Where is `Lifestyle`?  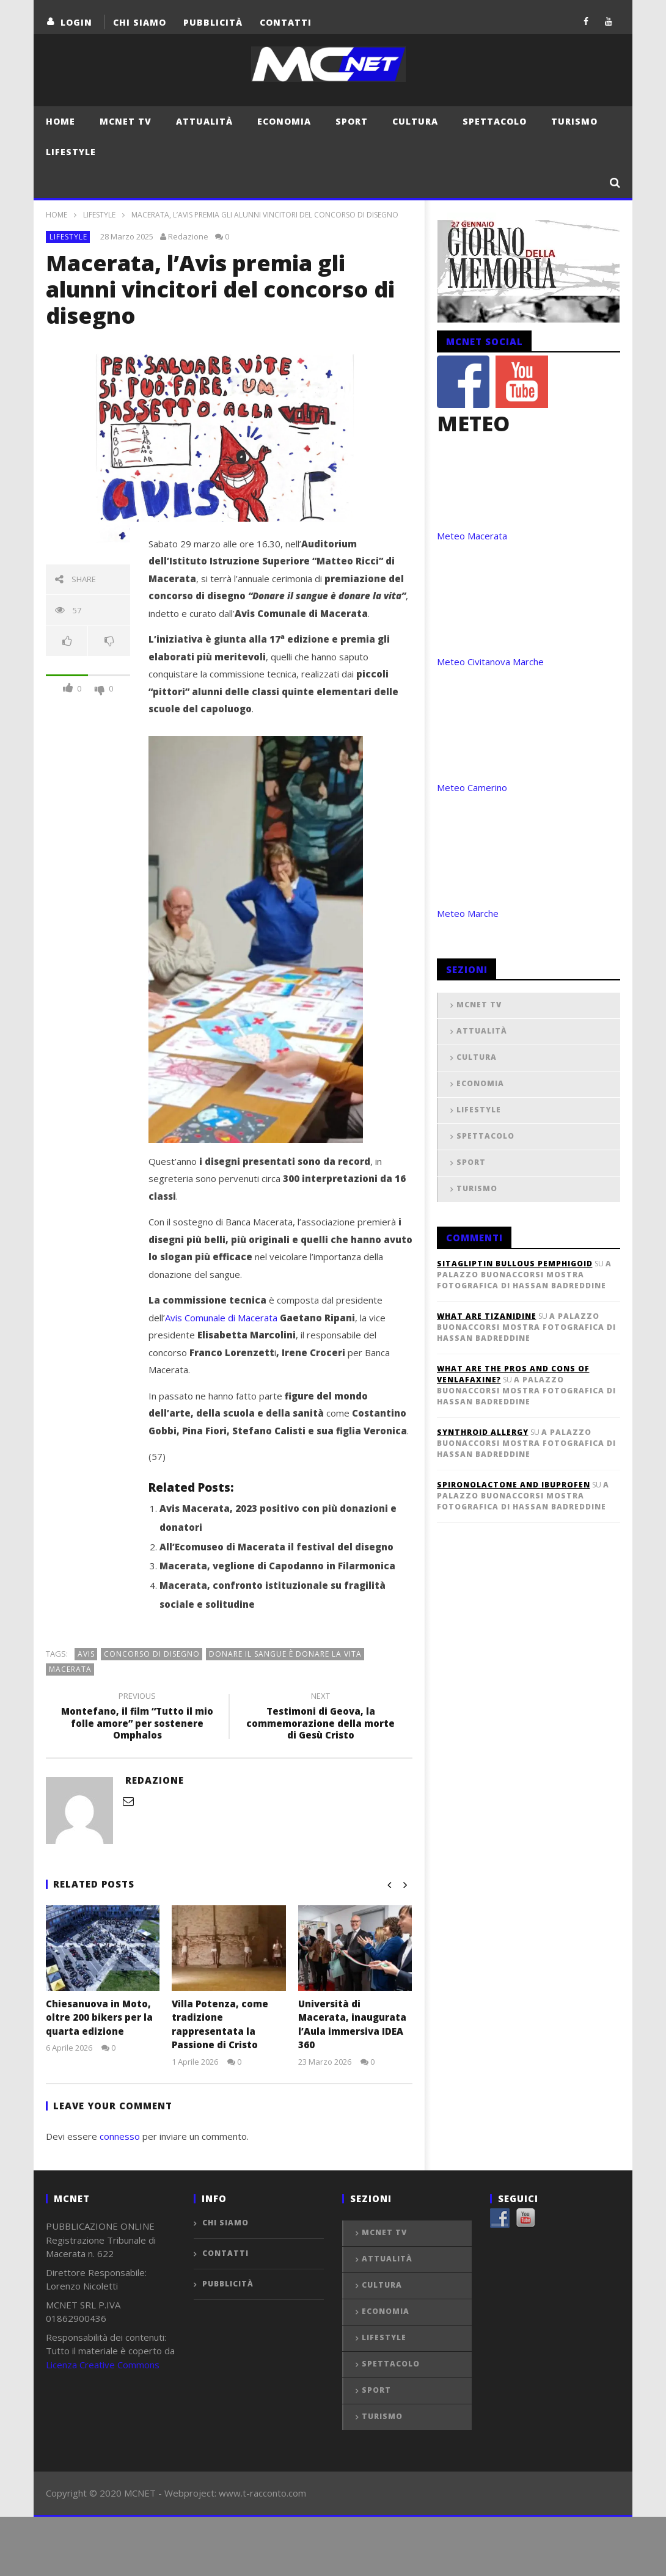 Lifestyle is located at coordinates (71, 152).